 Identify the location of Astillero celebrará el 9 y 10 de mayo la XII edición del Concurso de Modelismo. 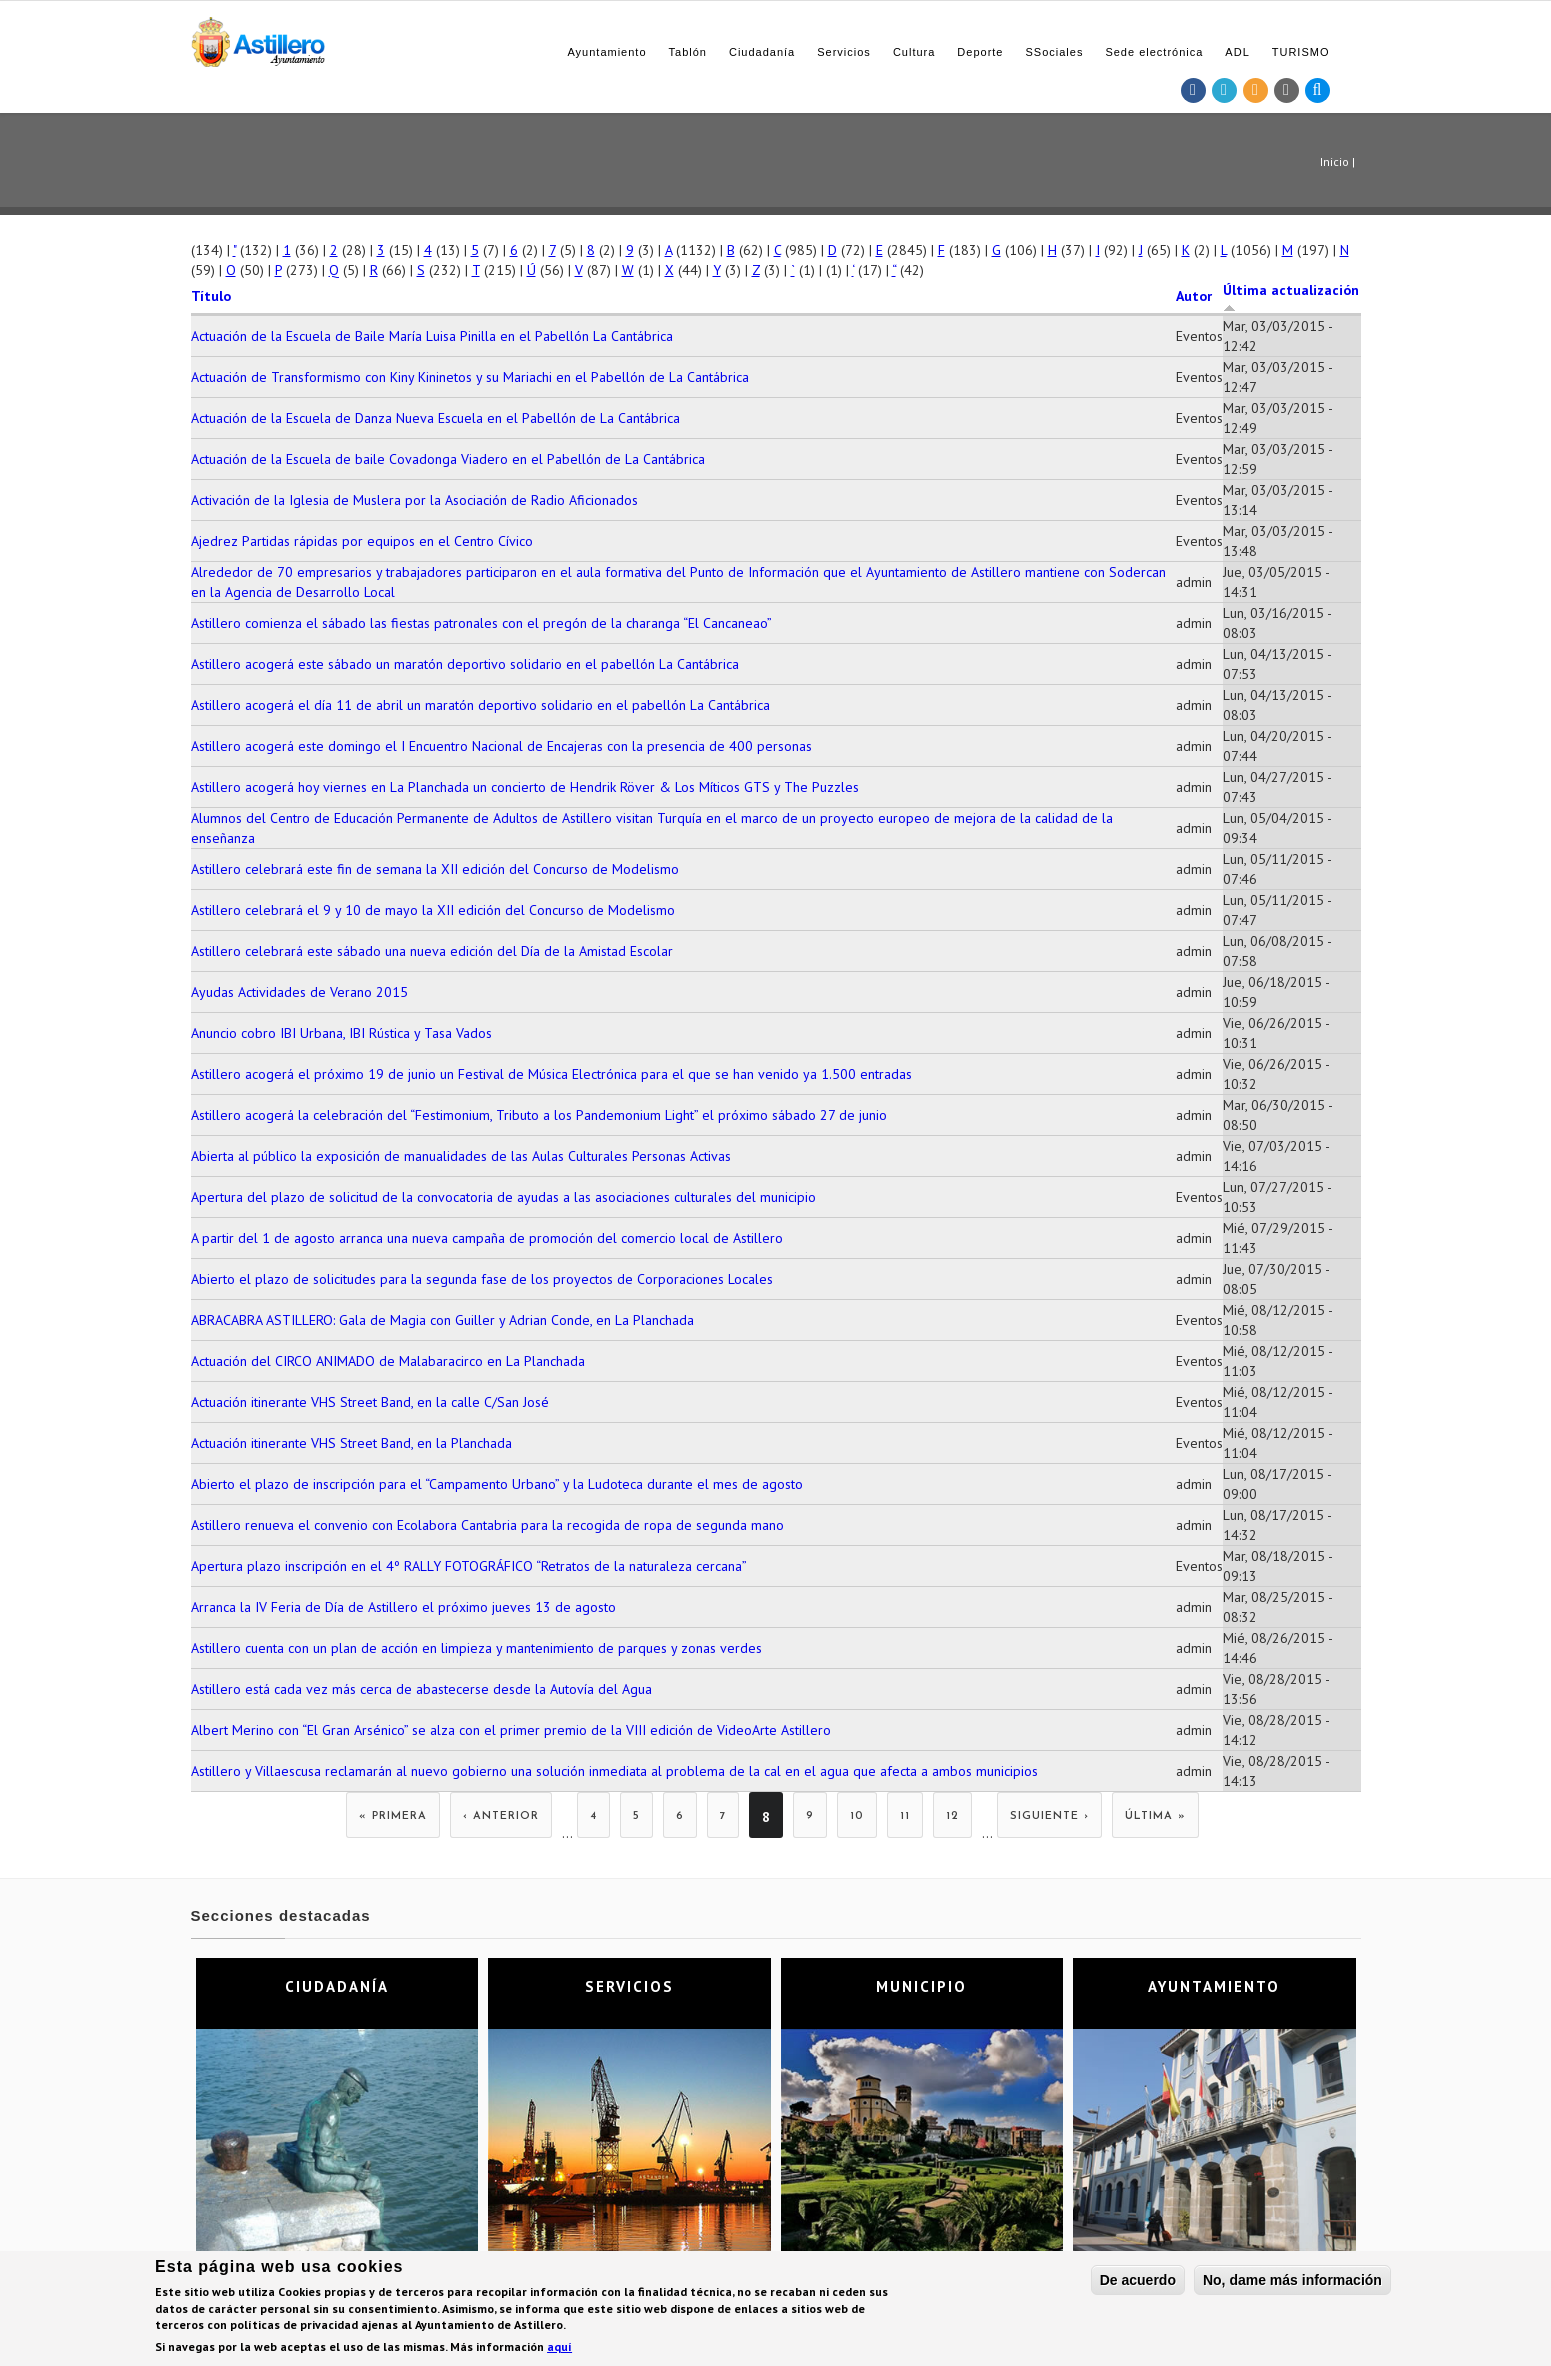
(433, 910).